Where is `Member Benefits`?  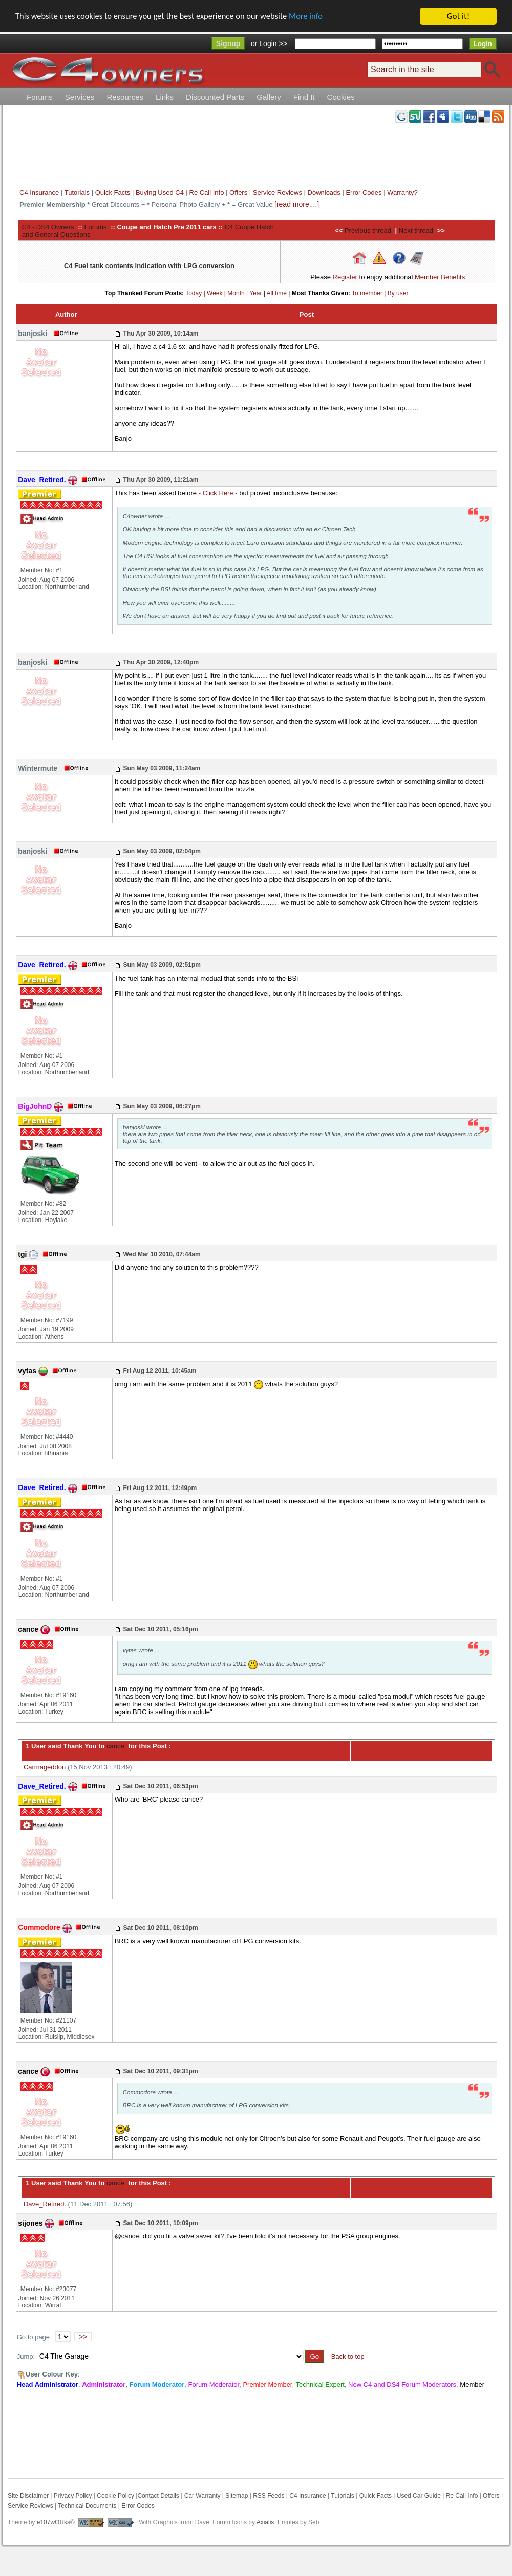 Member Benefits is located at coordinates (440, 277).